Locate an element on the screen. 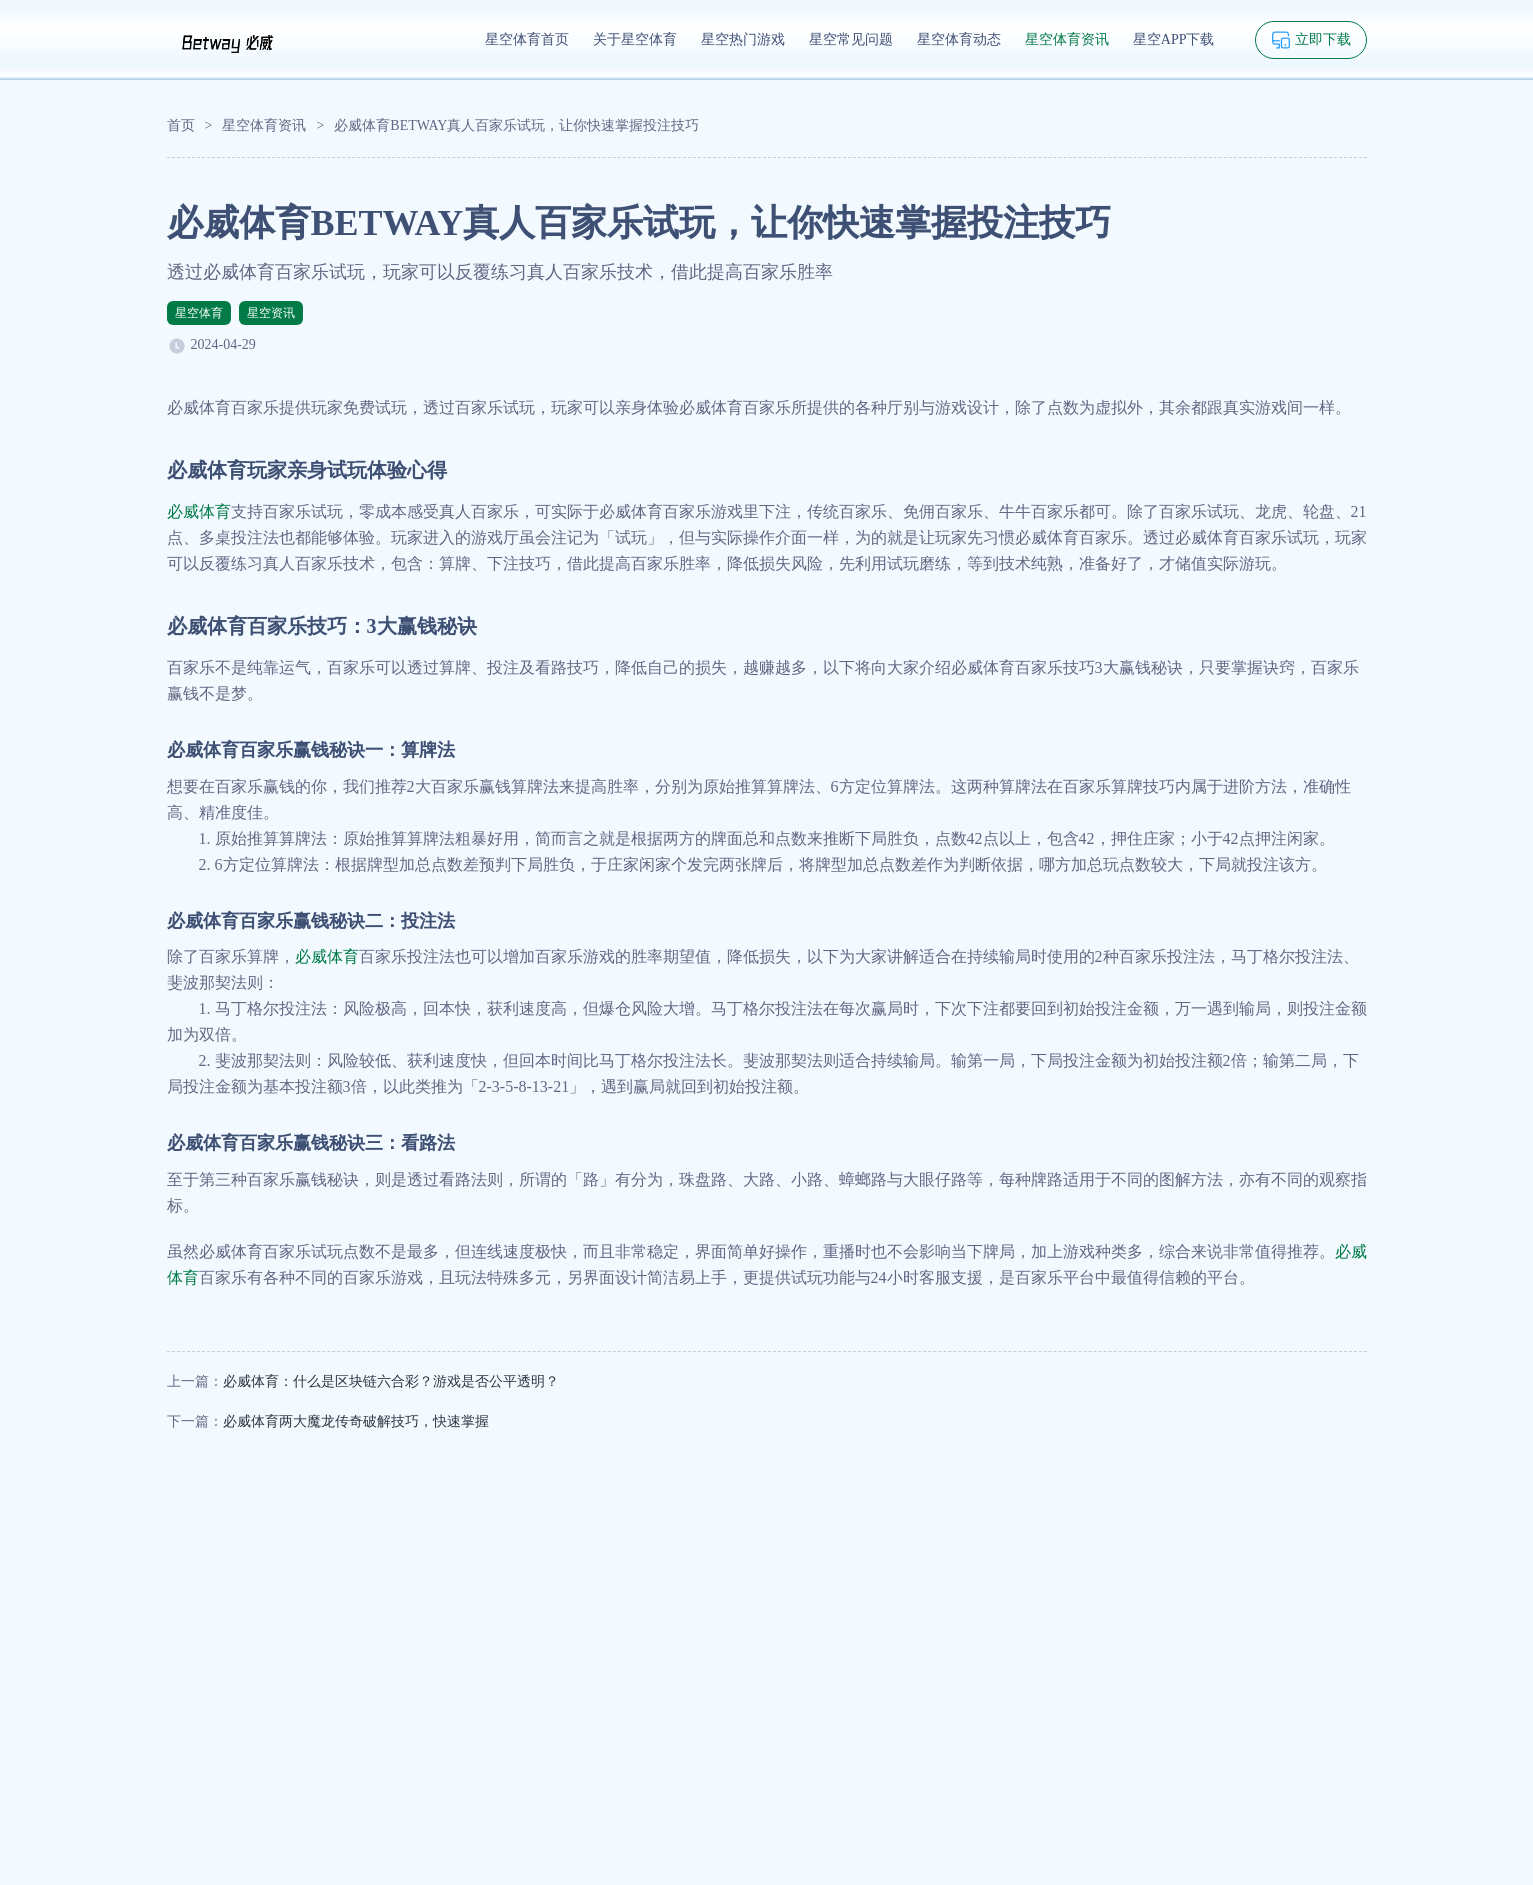  星空APP下载 is located at coordinates (1174, 39).